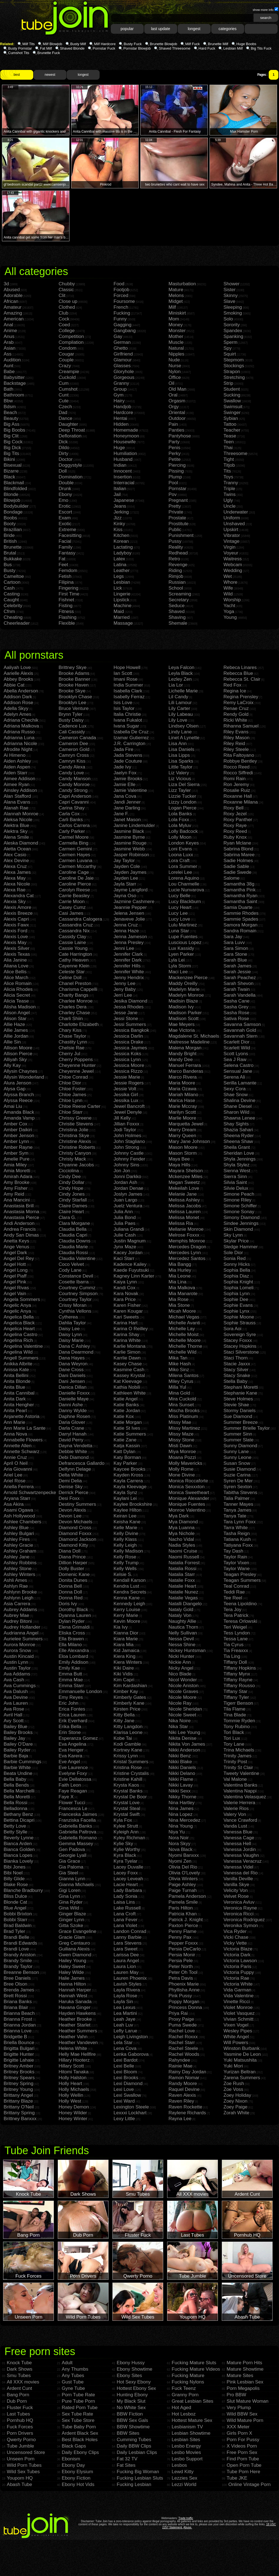  Describe the element at coordinates (19, 1656) in the screenshot. I see `Austin Kincaid` at that location.